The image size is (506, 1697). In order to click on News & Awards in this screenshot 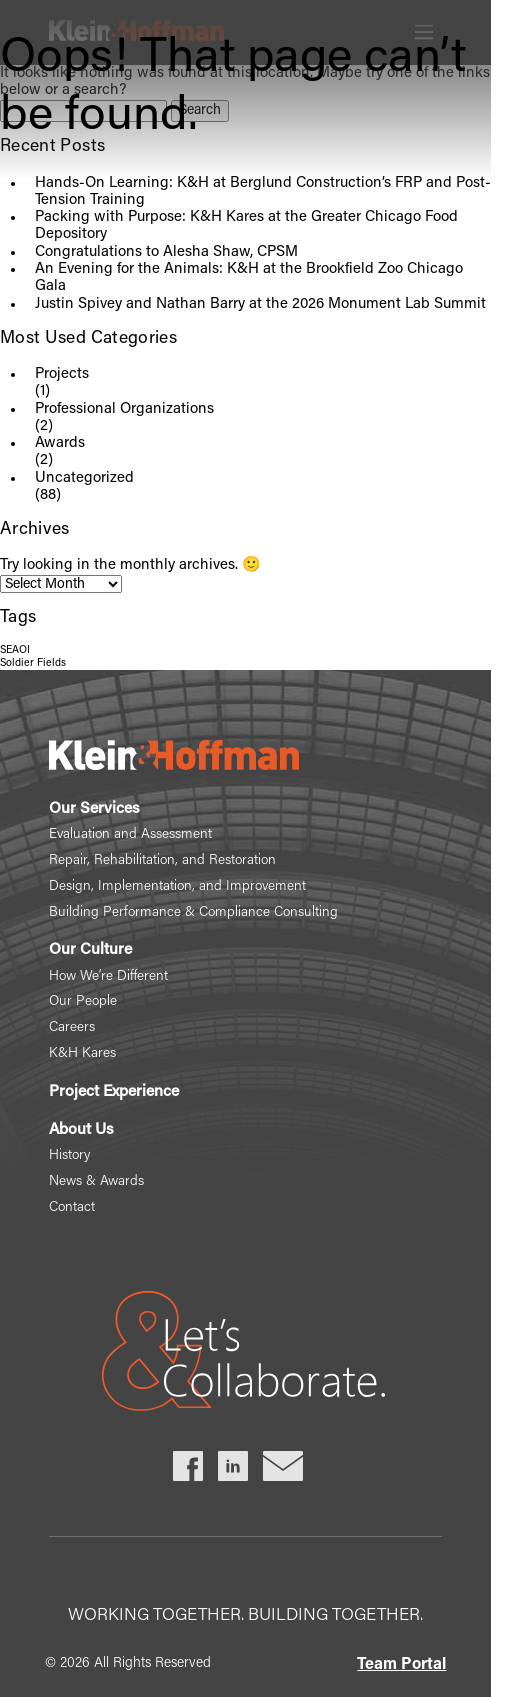, I will do `click(96, 1182)`.